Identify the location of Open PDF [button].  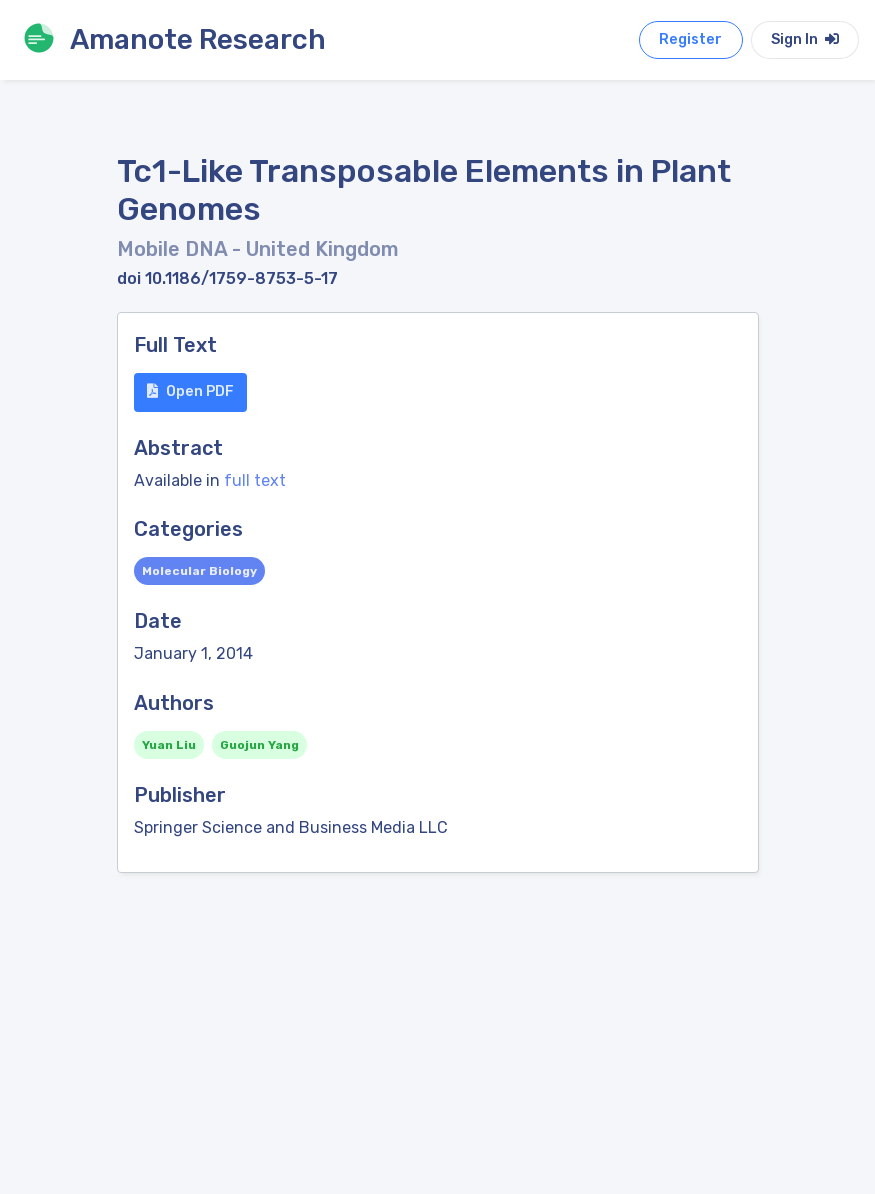
(190, 391).